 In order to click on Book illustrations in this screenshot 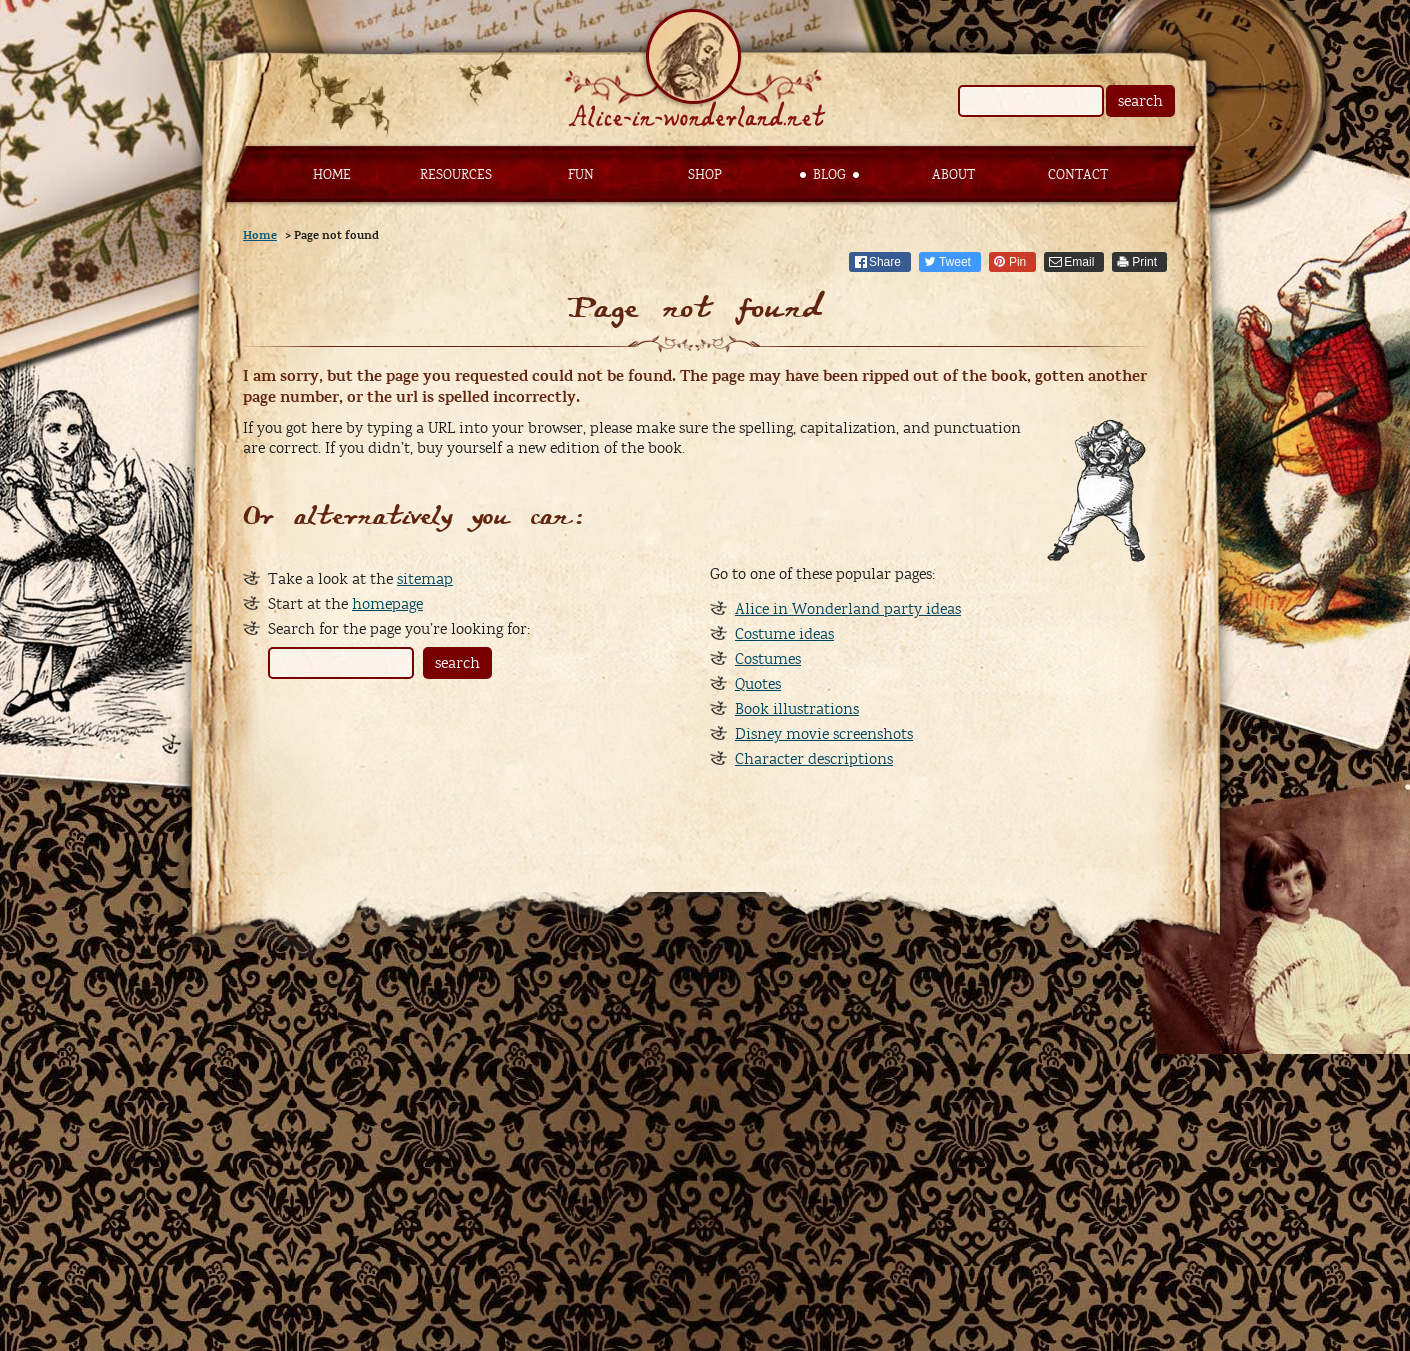, I will do `click(797, 709)`.